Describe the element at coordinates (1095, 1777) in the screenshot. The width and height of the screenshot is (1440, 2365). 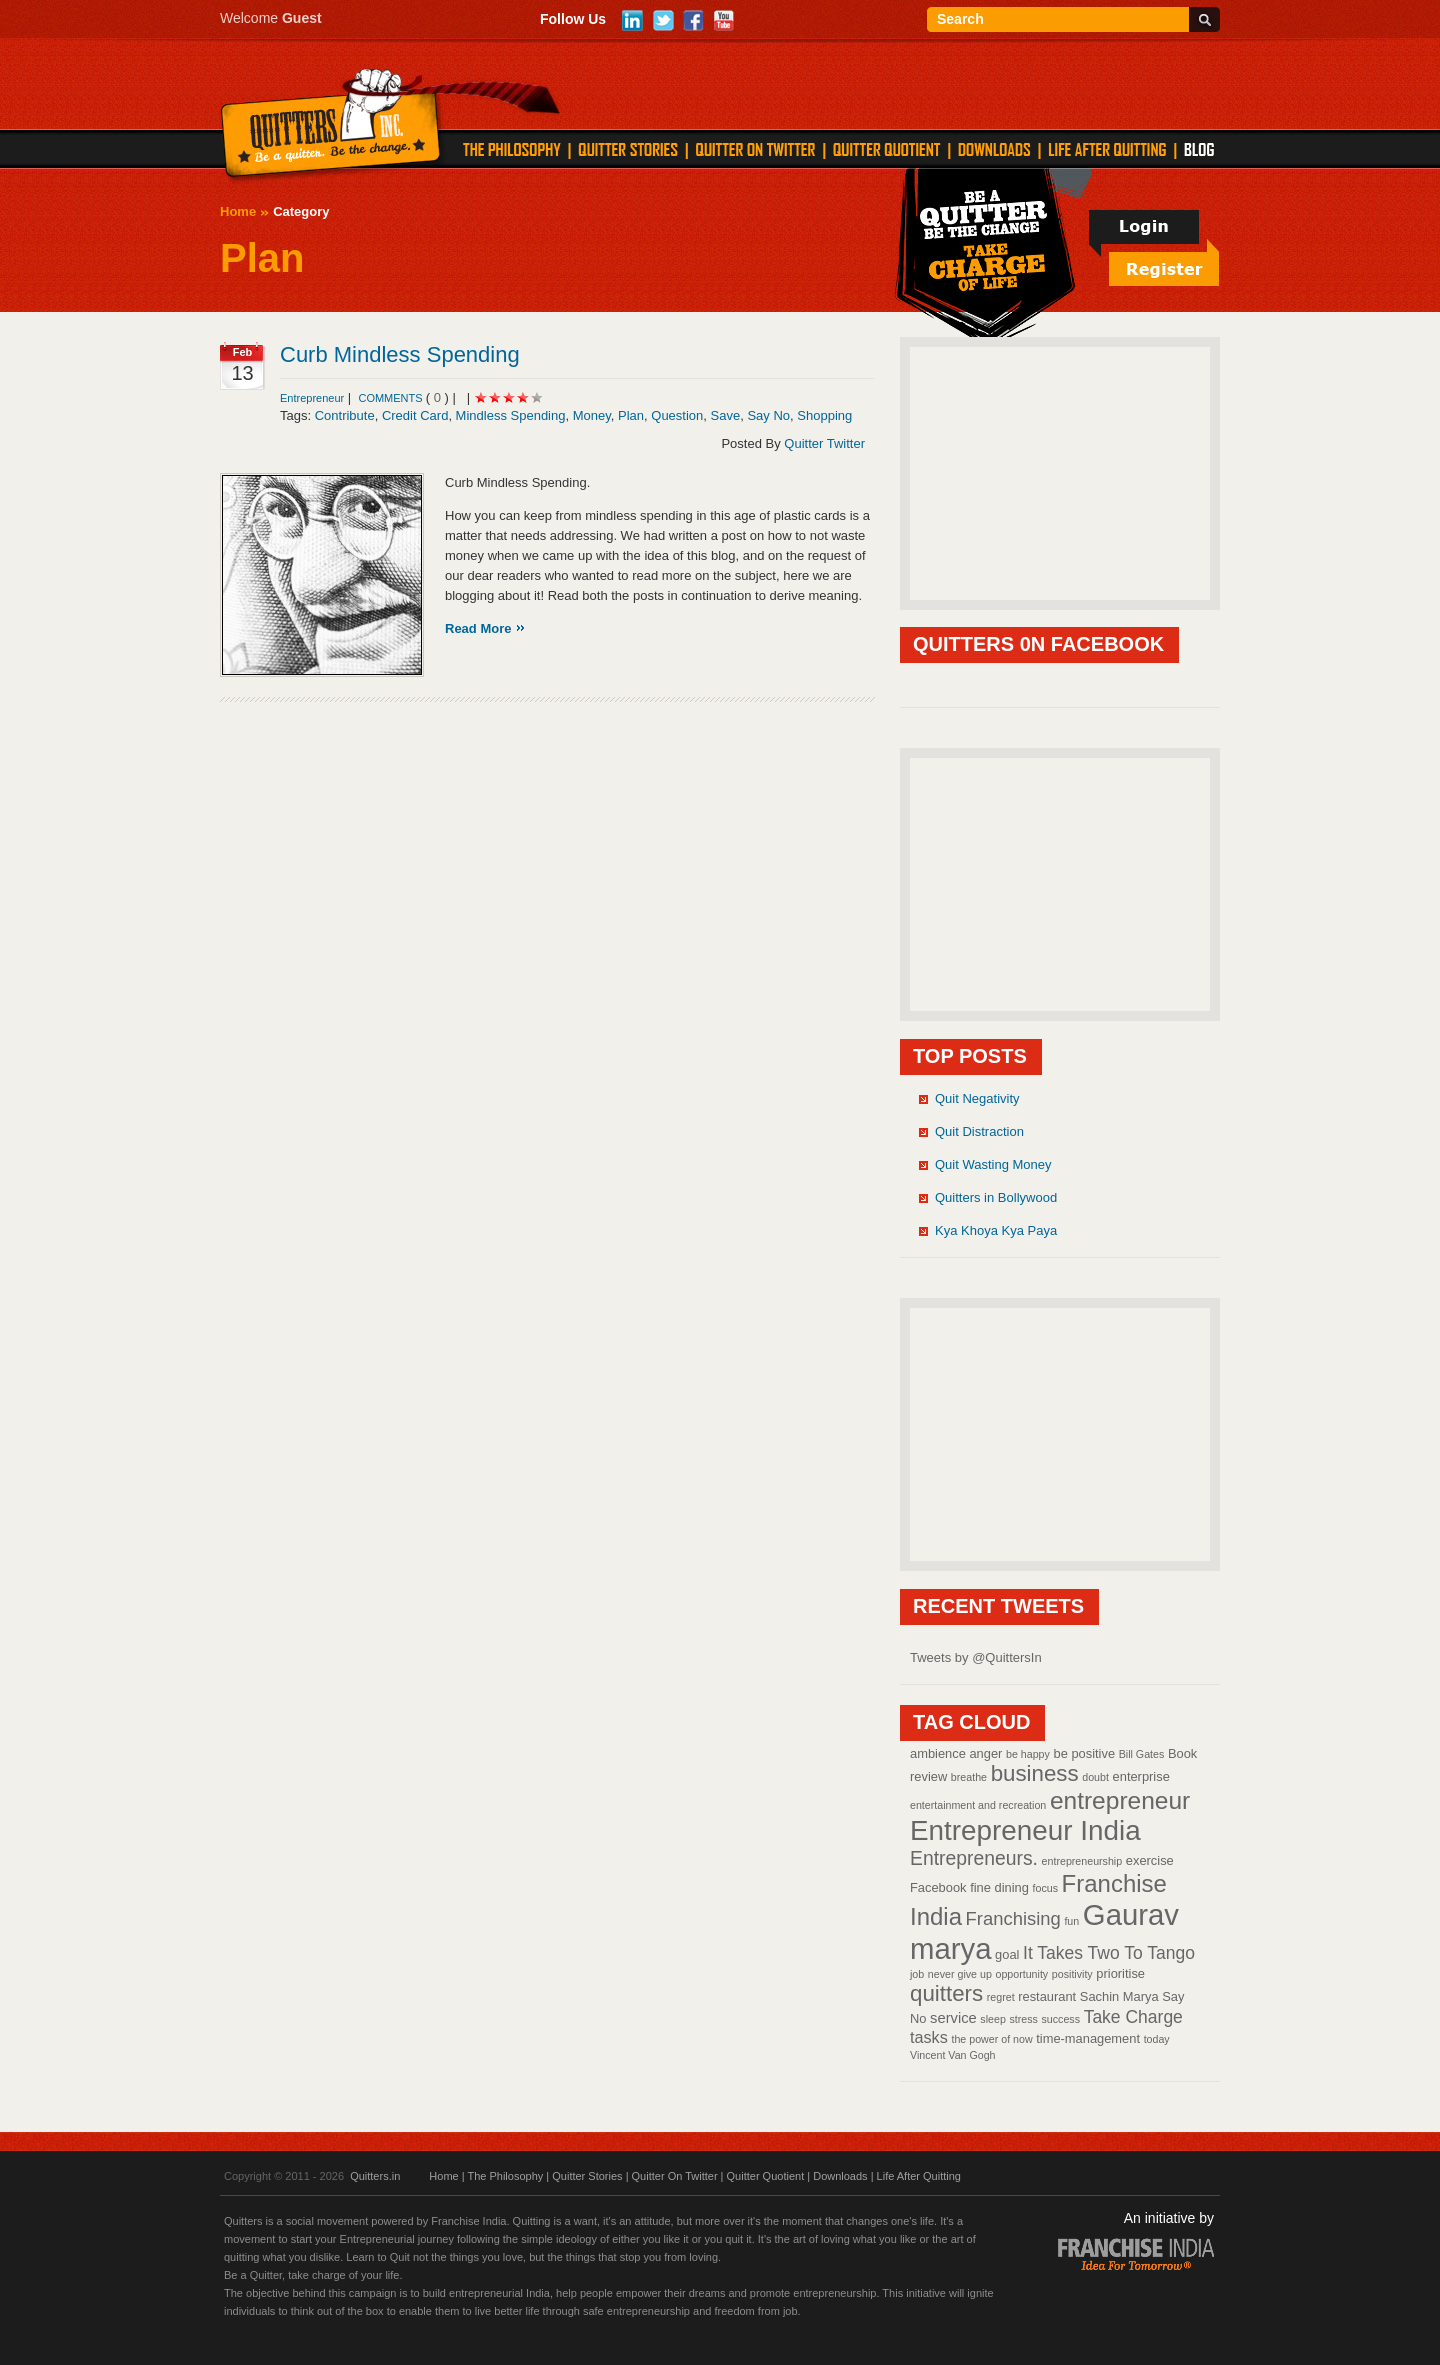
I see `doubt` at that location.